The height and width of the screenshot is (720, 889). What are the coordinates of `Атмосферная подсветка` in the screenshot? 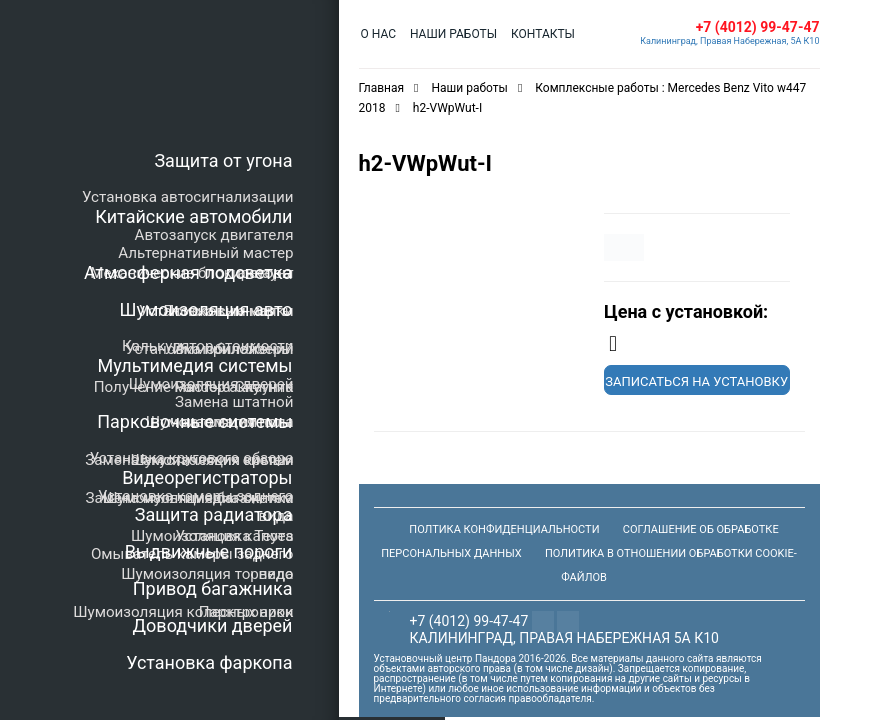 It's located at (188, 272).